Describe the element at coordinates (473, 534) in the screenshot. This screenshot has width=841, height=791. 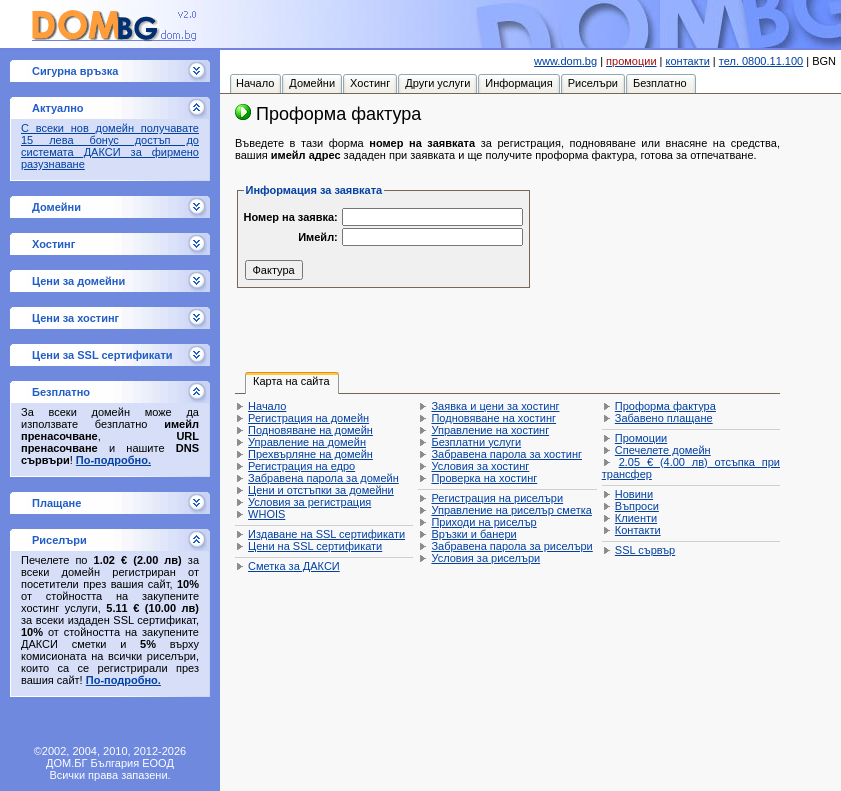
I see `Връзки и банери` at that location.